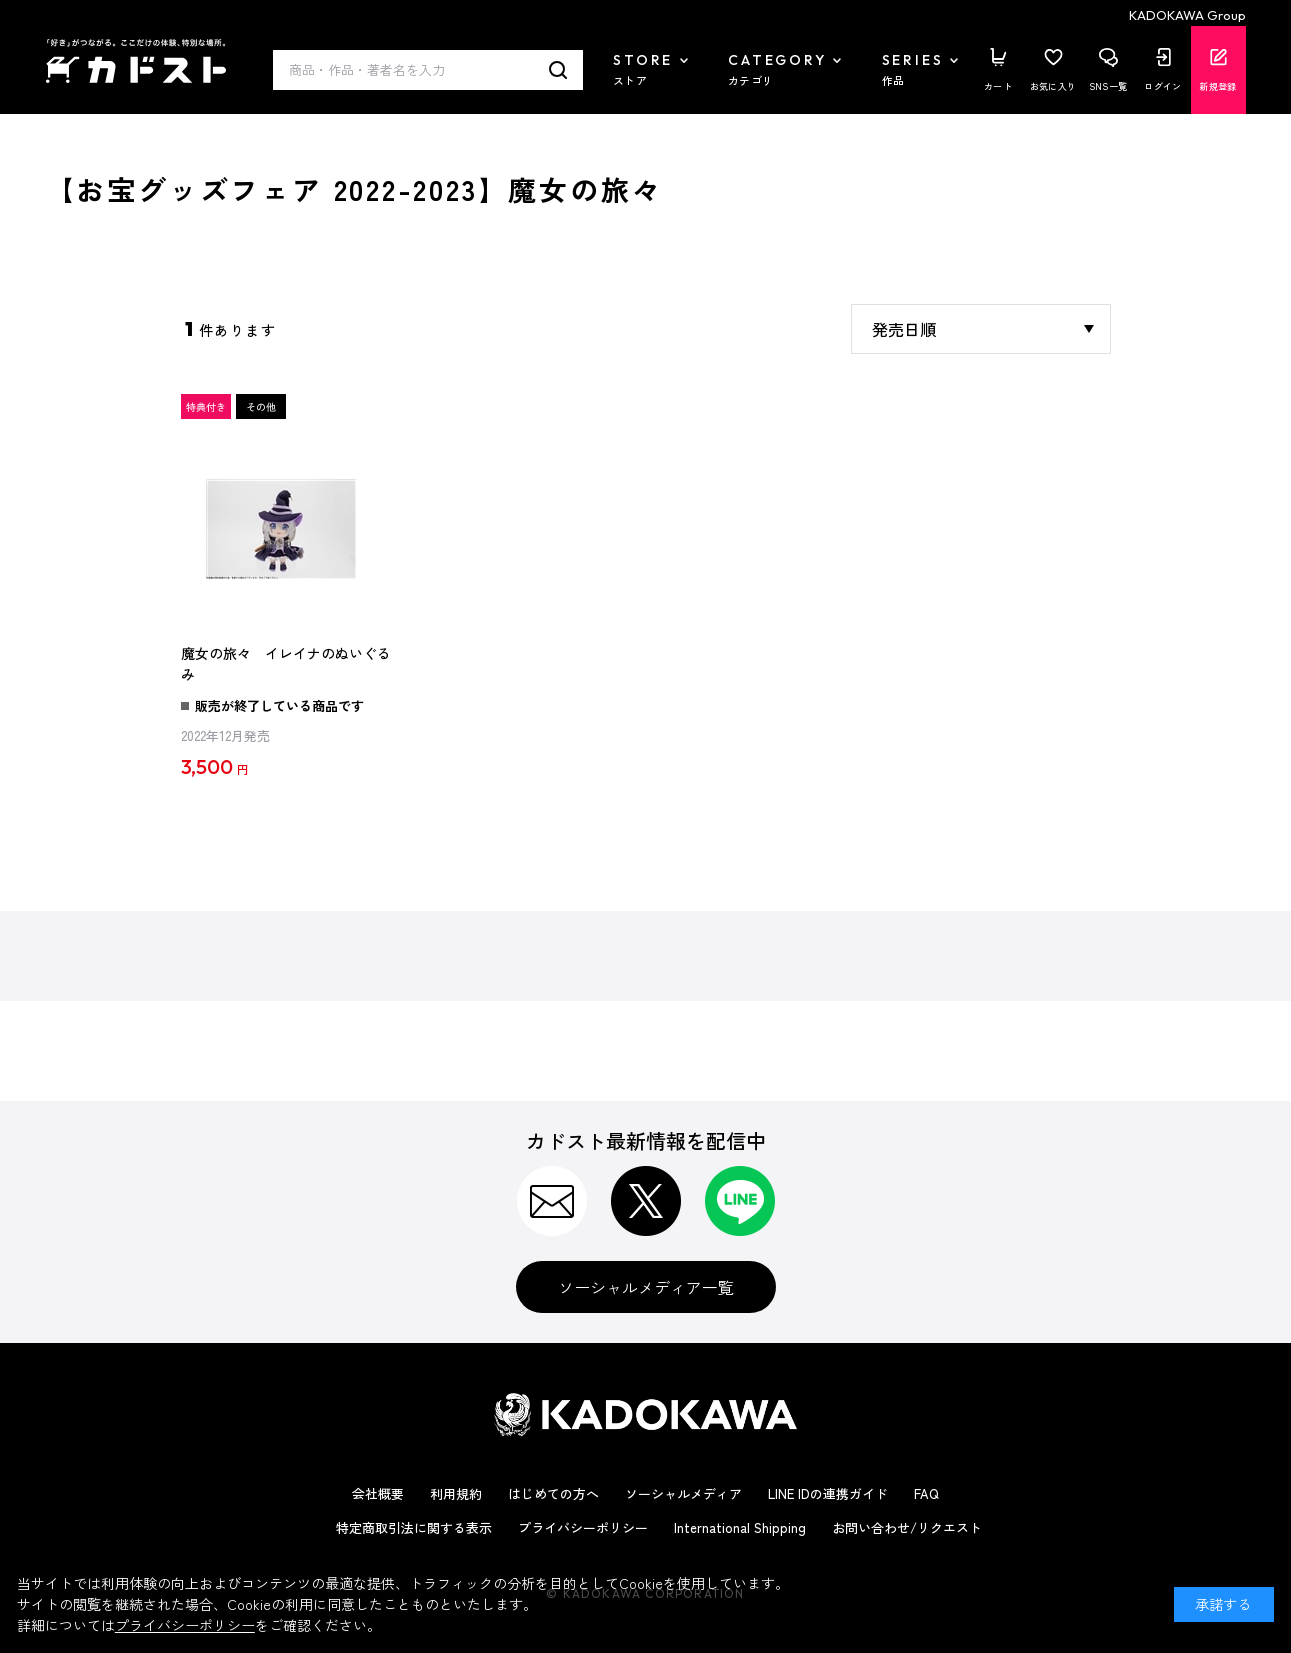 The image size is (1291, 1653). What do you see at coordinates (646, 1287) in the screenshot?
I see `ソーシャルメディア一覧` at bounding box center [646, 1287].